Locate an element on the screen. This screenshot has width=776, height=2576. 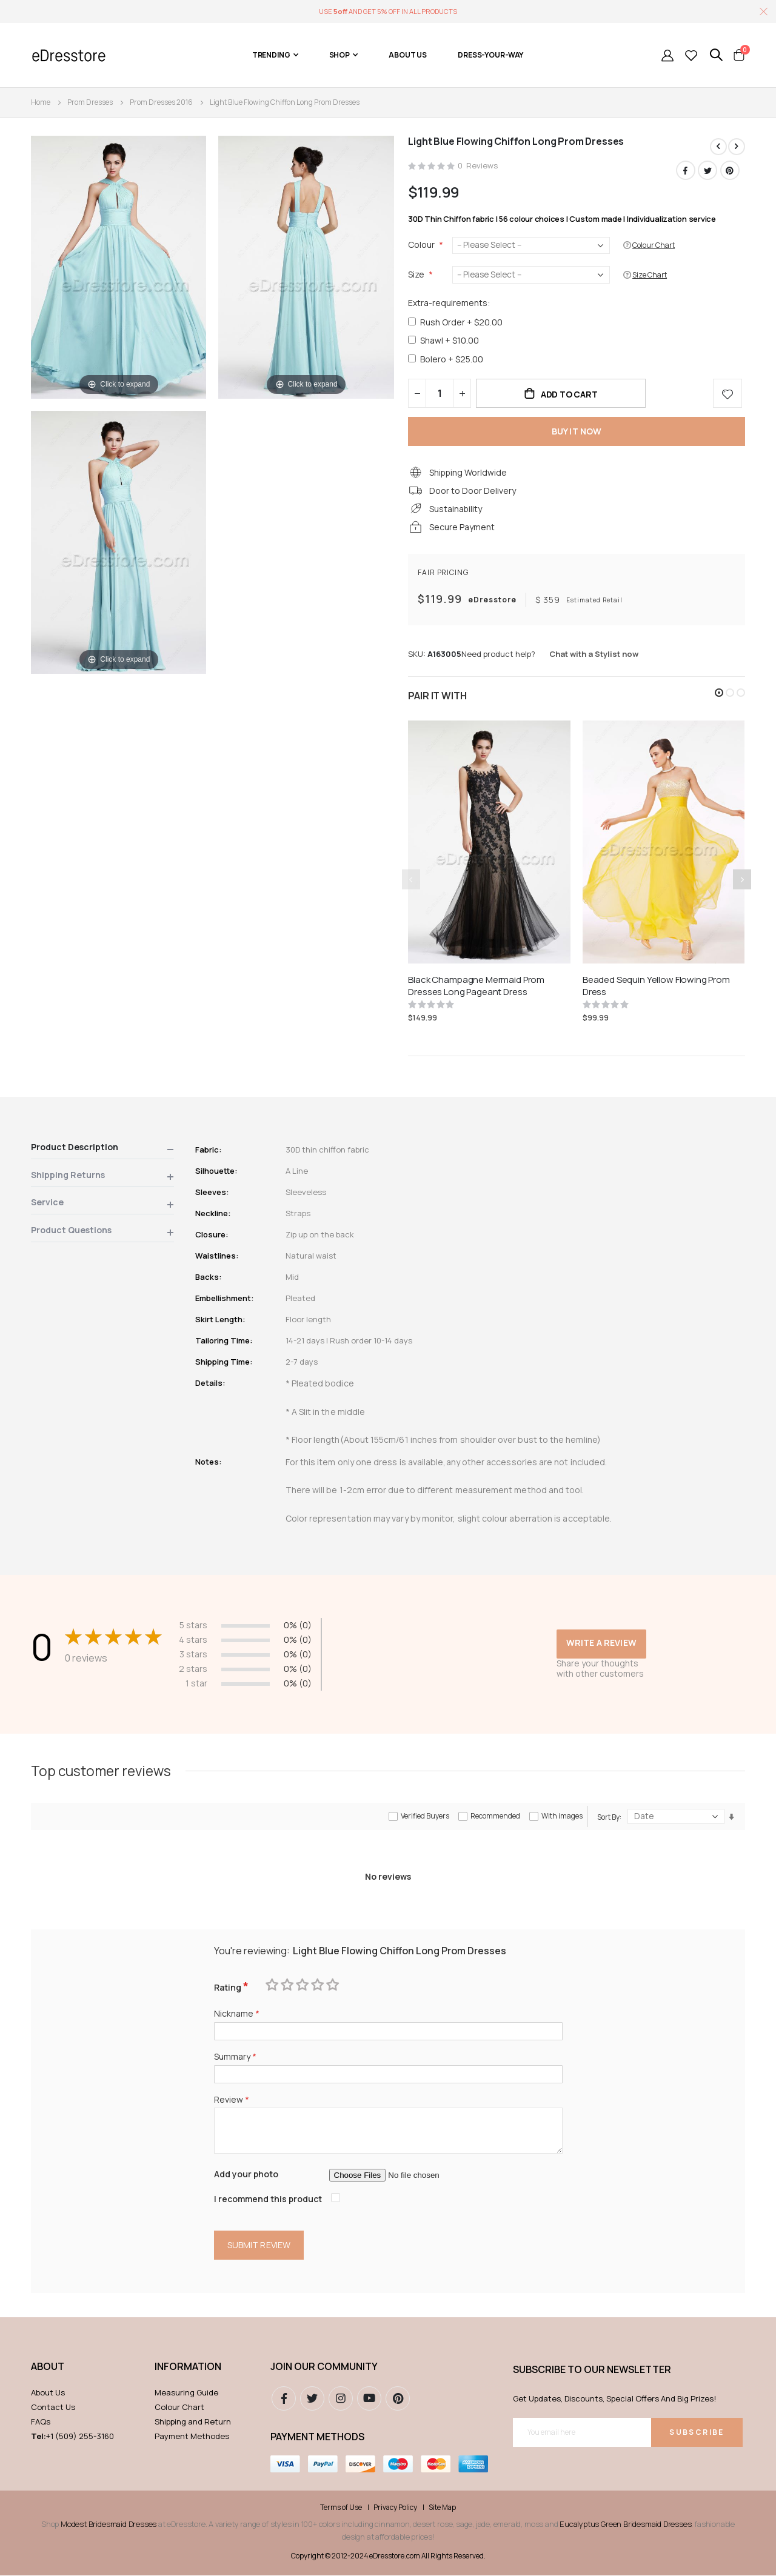
Chat with a Stylist now is located at coordinates (593, 655).